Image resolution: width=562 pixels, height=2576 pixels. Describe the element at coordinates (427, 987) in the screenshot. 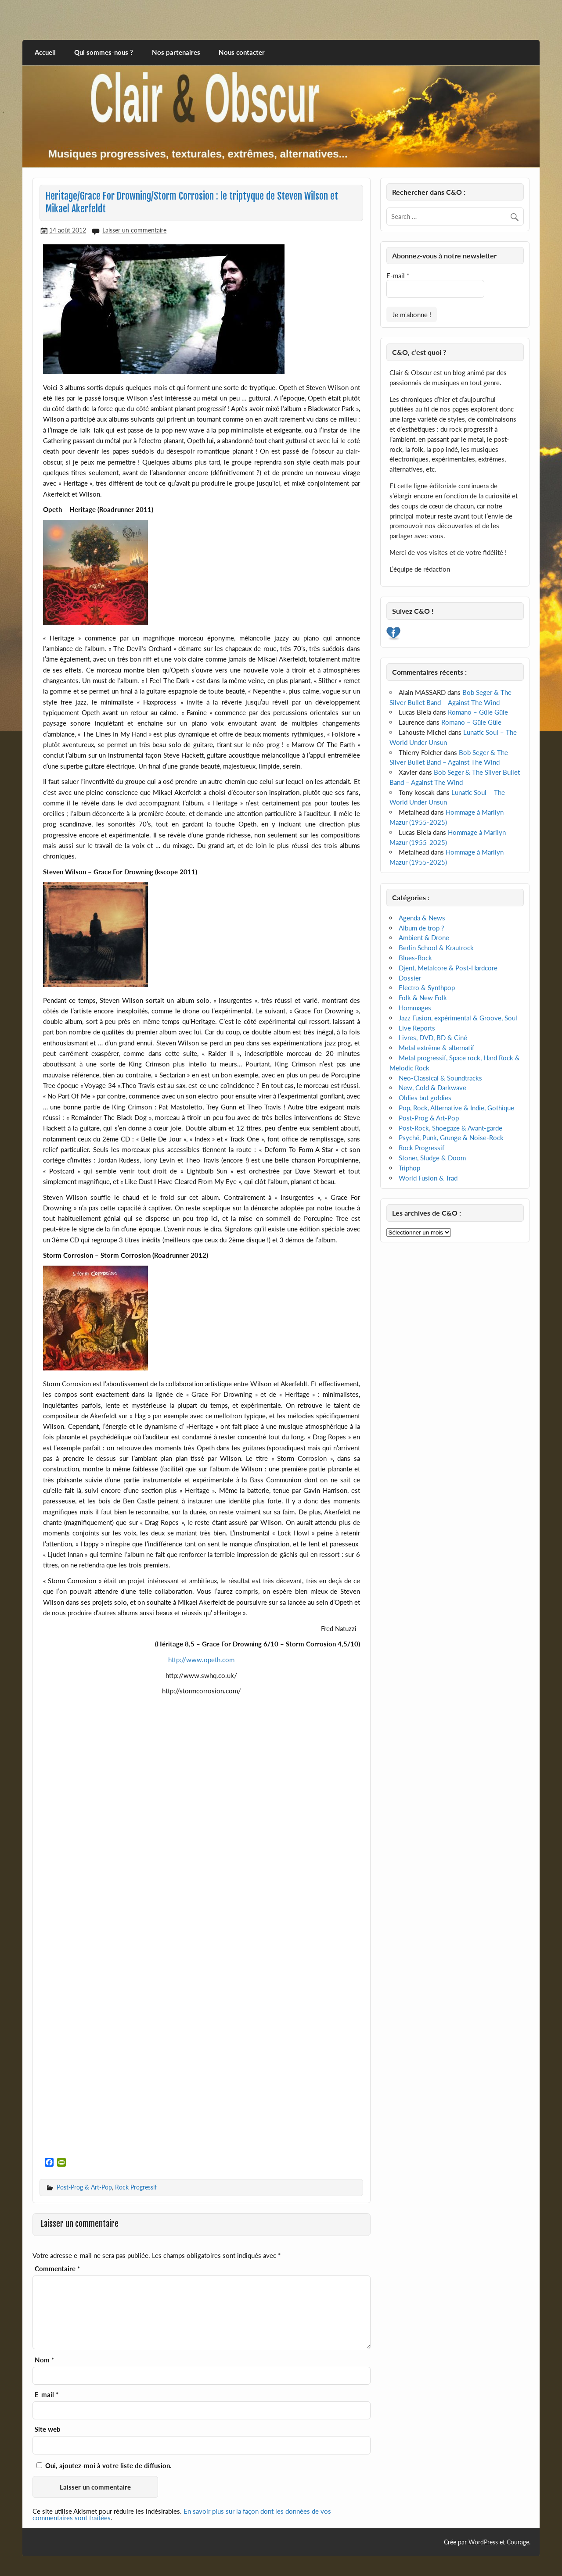

I see `Electro & Synthpop` at that location.